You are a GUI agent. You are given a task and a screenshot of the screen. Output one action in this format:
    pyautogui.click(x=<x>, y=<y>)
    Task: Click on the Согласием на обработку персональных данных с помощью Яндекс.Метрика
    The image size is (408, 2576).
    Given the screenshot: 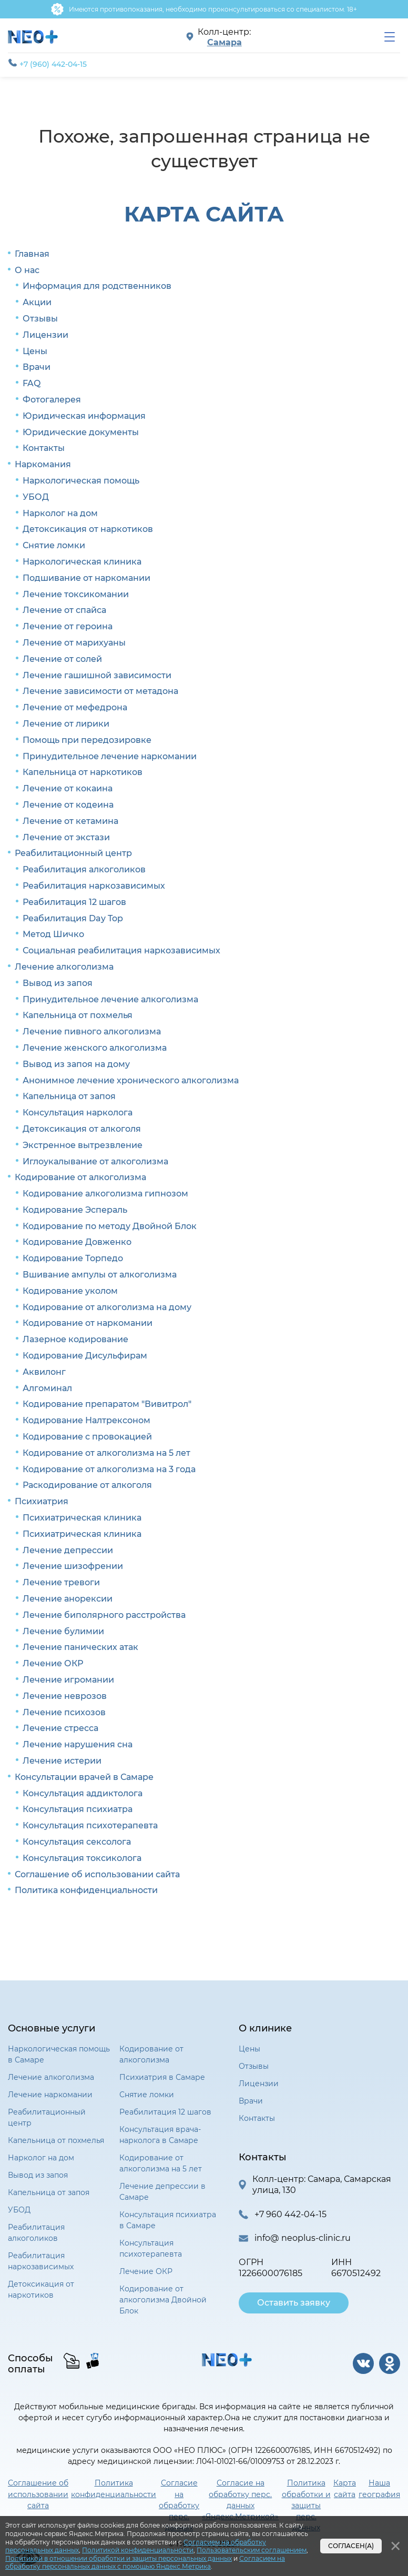 What is the action you would take?
    pyautogui.click(x=145, y=2562)
    